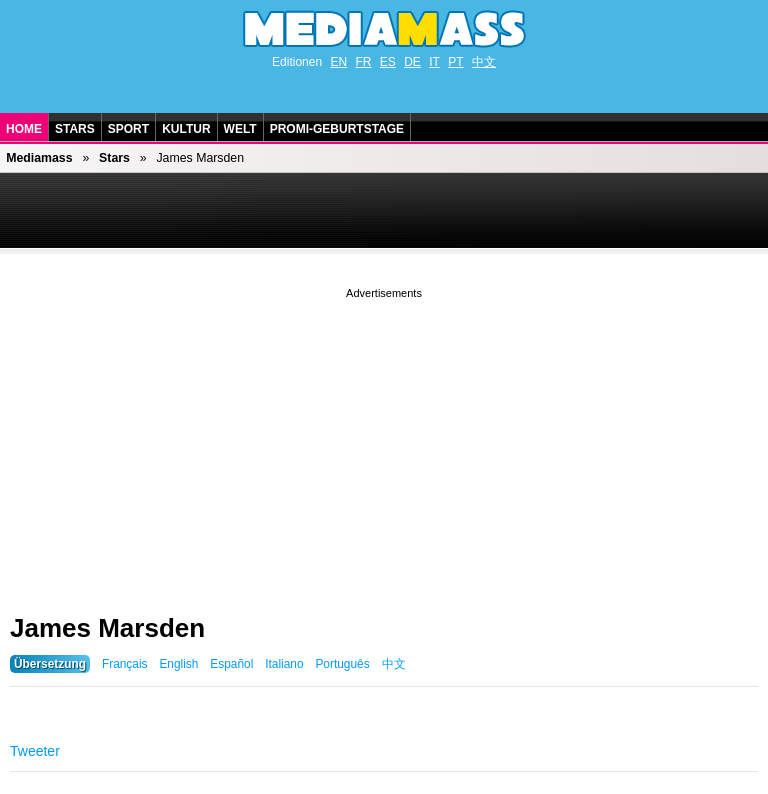 This screenshot has width=768, height=794. Describe the element at coordinates (337, 129) in the screenshot. I see `Promi-Geburtstage` at that location.